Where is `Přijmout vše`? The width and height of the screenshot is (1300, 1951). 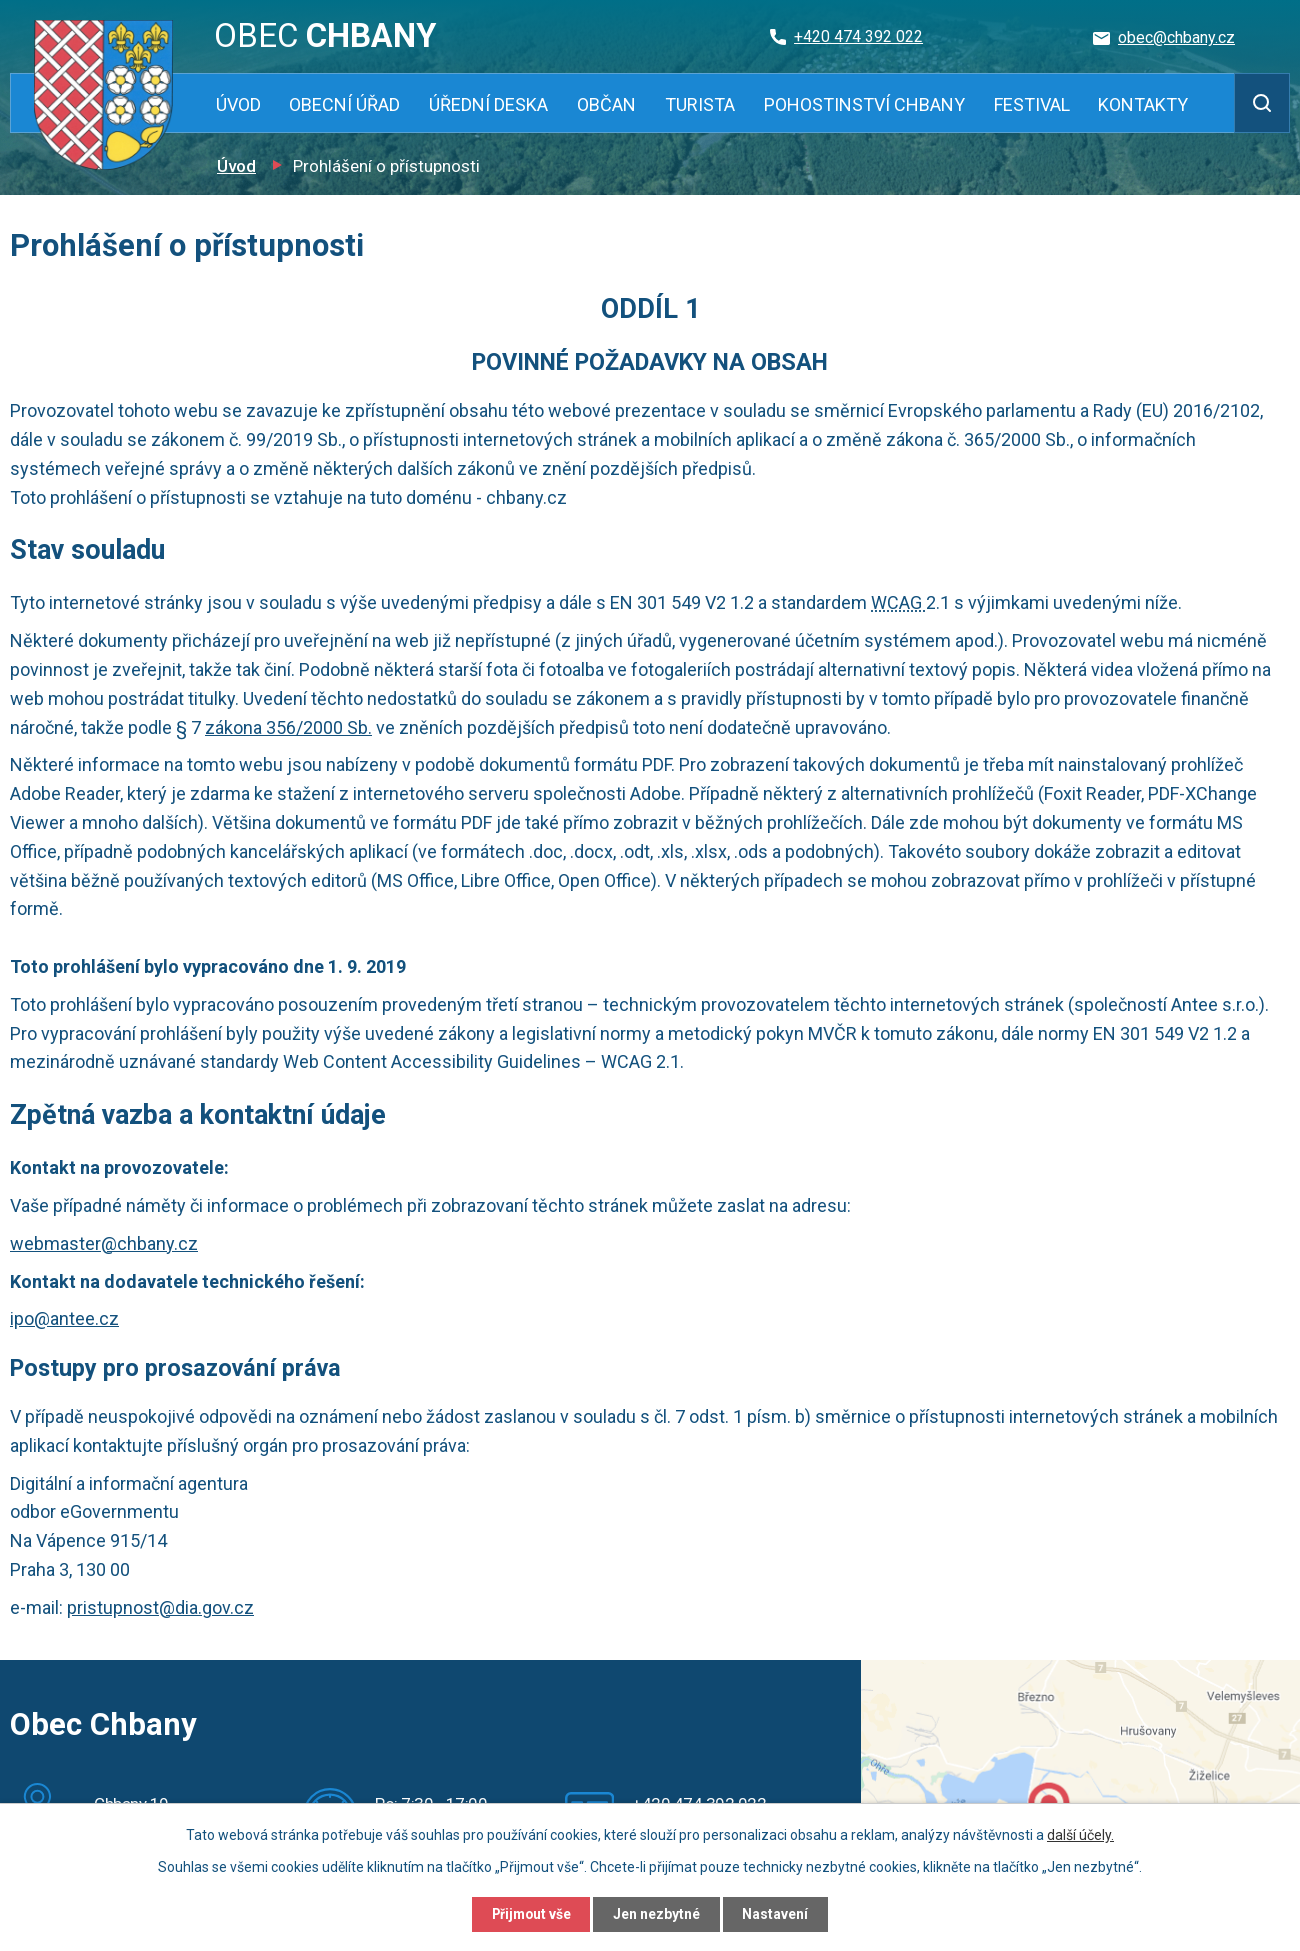
Přijmout vše is located at coordinates (528, 1914).